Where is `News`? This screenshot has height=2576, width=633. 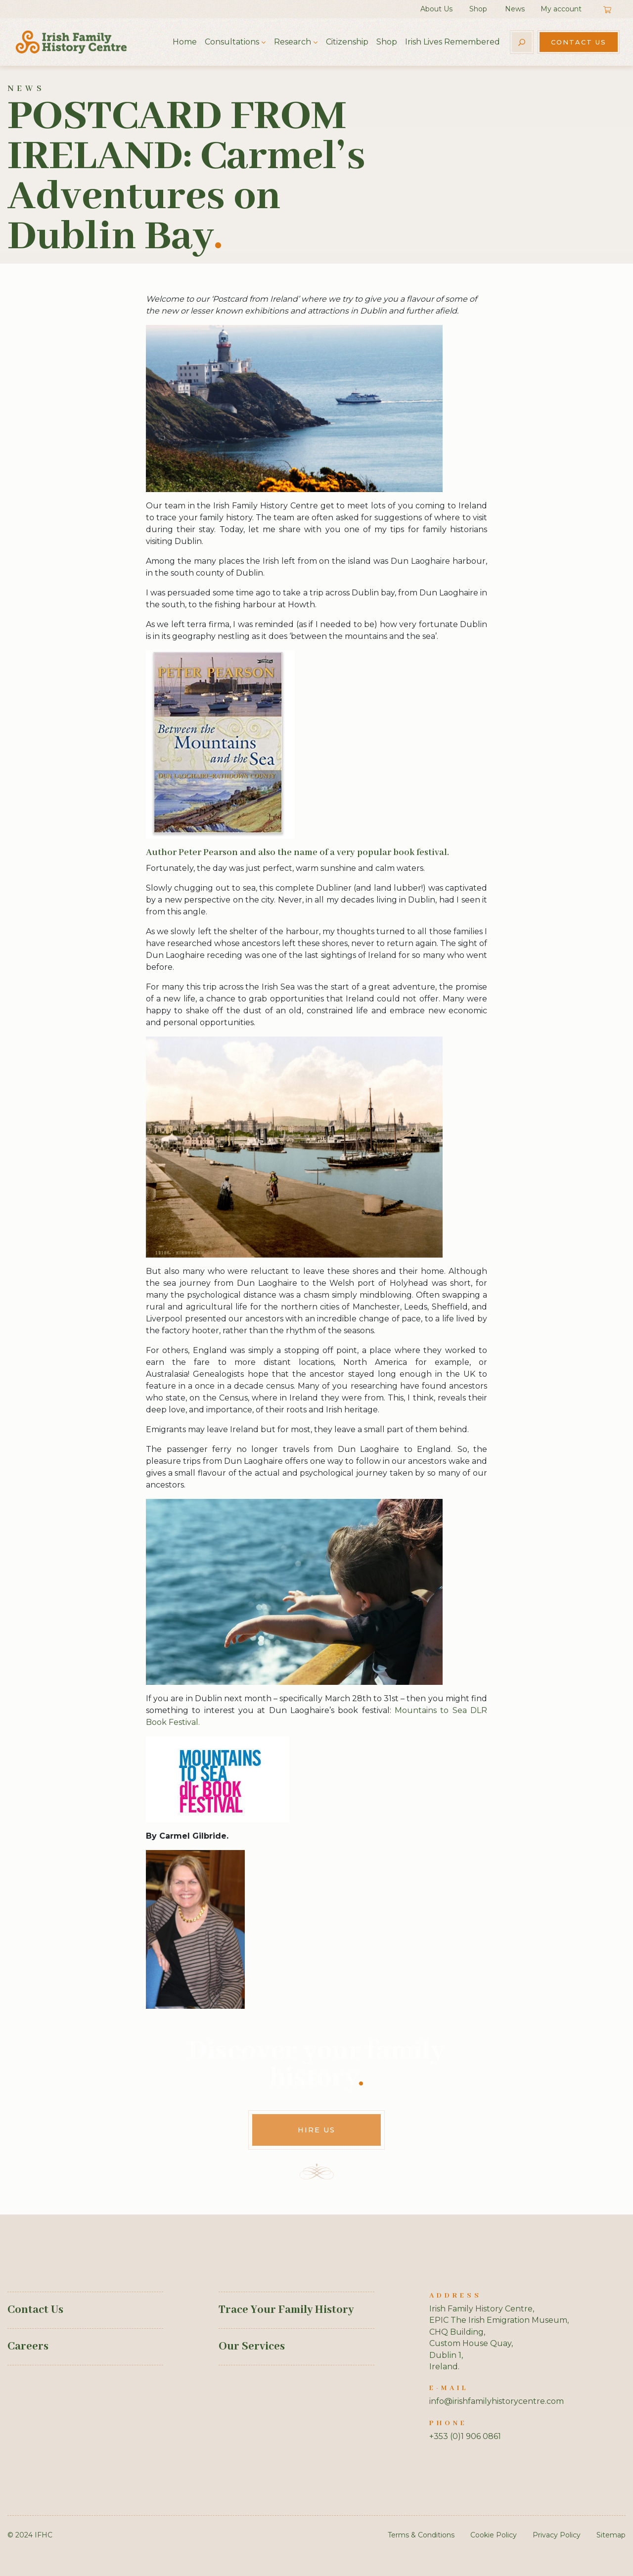 News is located at coordinates (515, 8).